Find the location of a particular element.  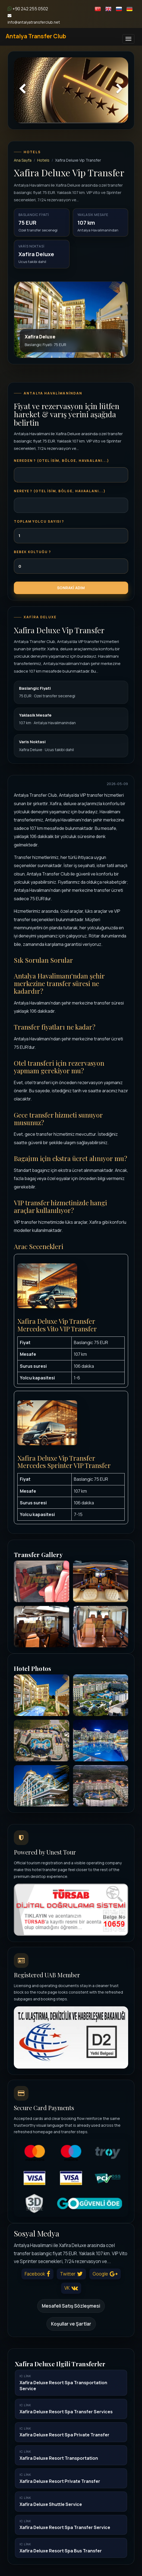

Mesafeli Satış Sözleşmesi is located at coordinates (71, 2306).